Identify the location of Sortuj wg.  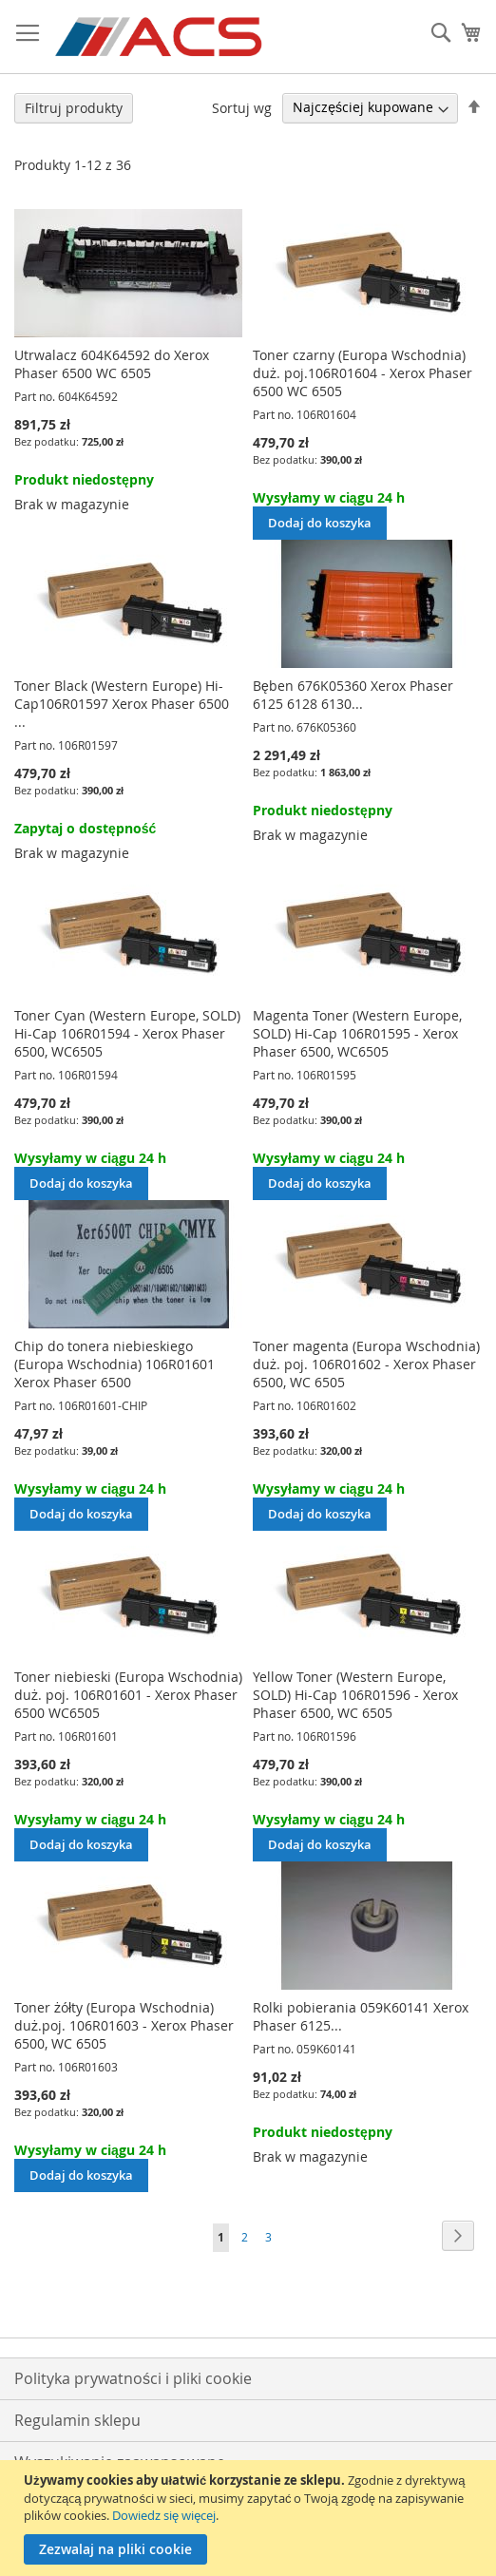
(242, 107).